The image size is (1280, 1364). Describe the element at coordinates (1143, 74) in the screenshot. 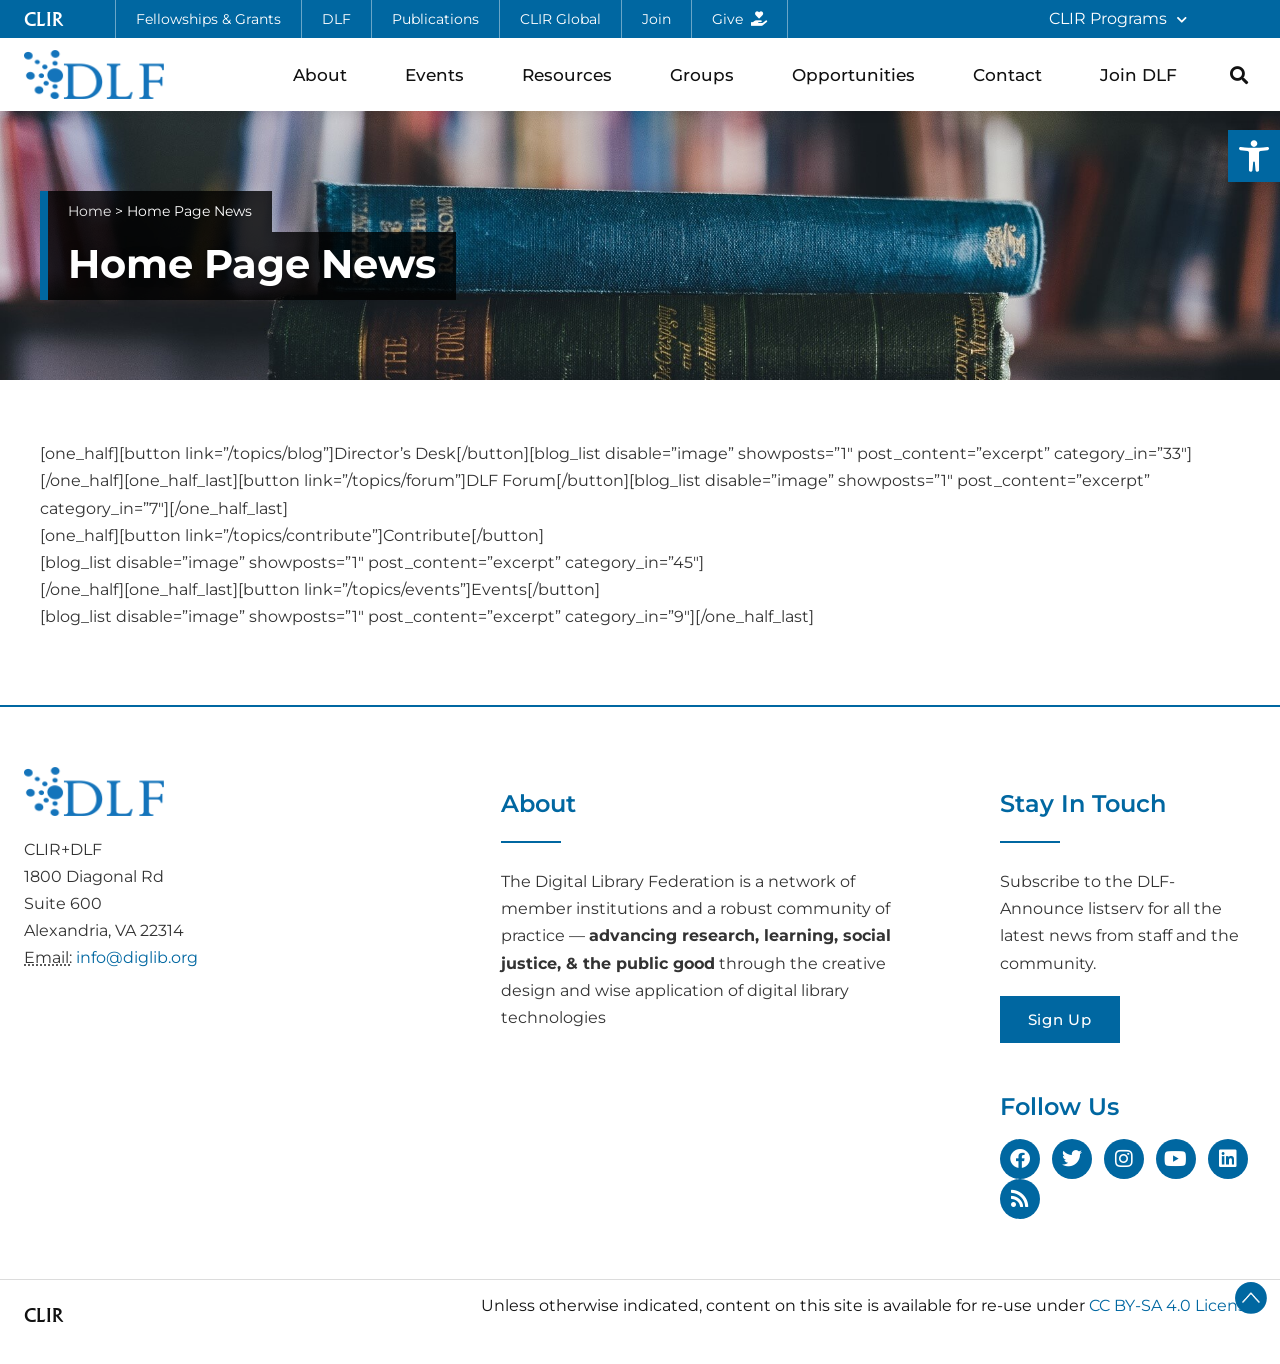

I see `Join DLF` at that location.